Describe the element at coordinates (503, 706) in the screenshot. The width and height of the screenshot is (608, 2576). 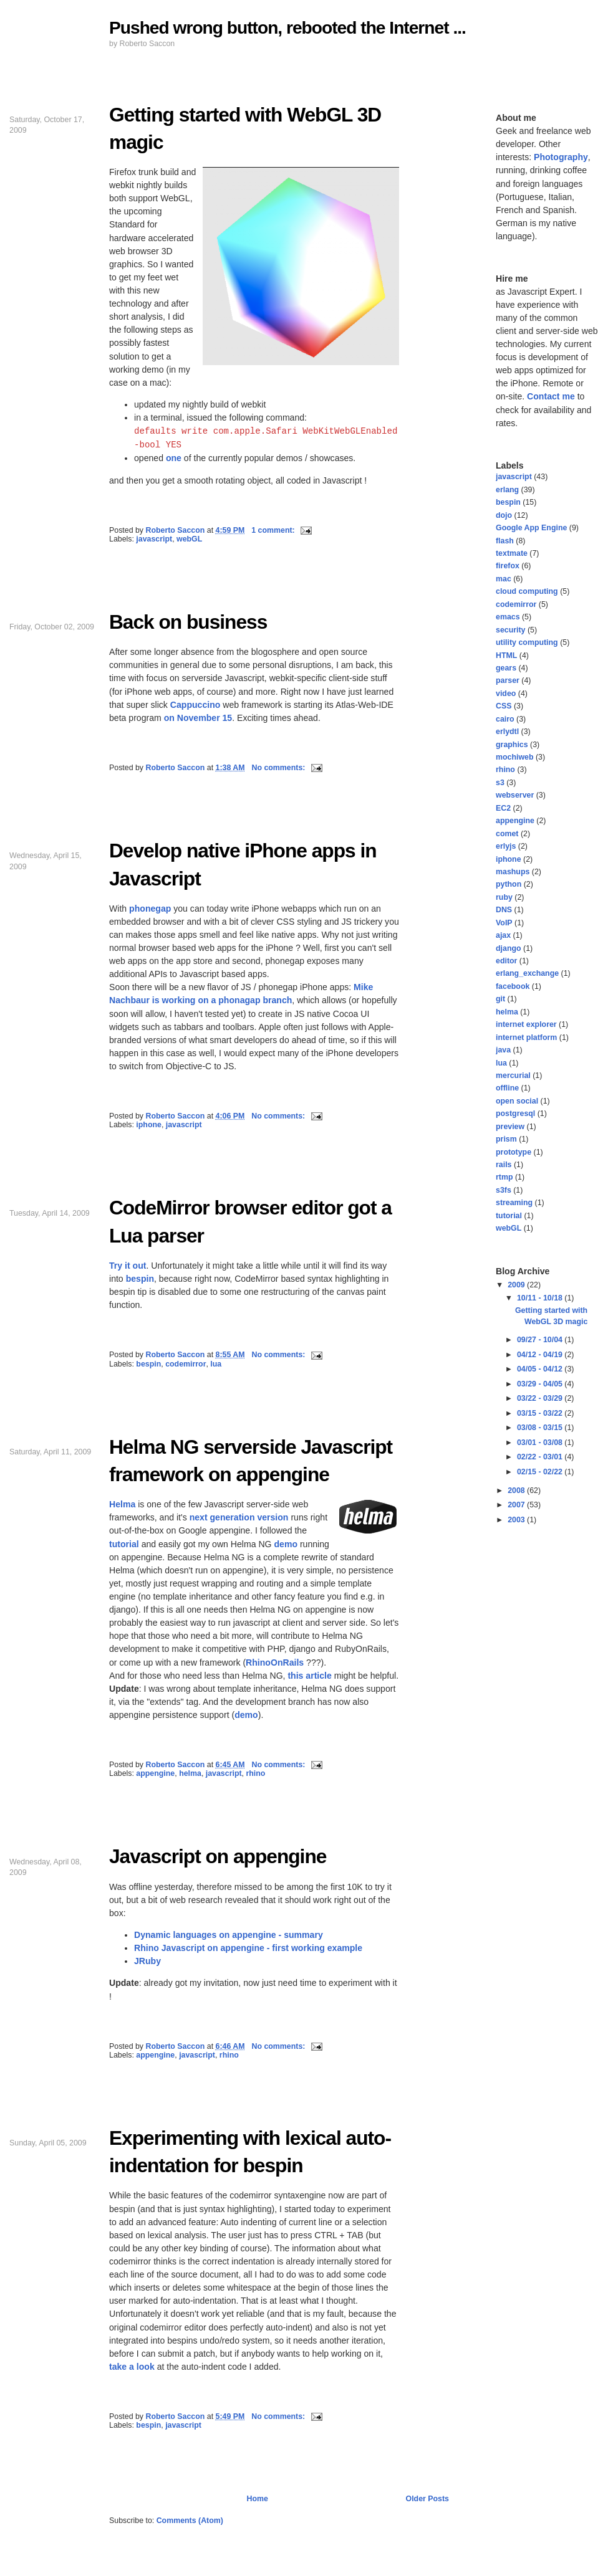
I see `CSS` at that location.